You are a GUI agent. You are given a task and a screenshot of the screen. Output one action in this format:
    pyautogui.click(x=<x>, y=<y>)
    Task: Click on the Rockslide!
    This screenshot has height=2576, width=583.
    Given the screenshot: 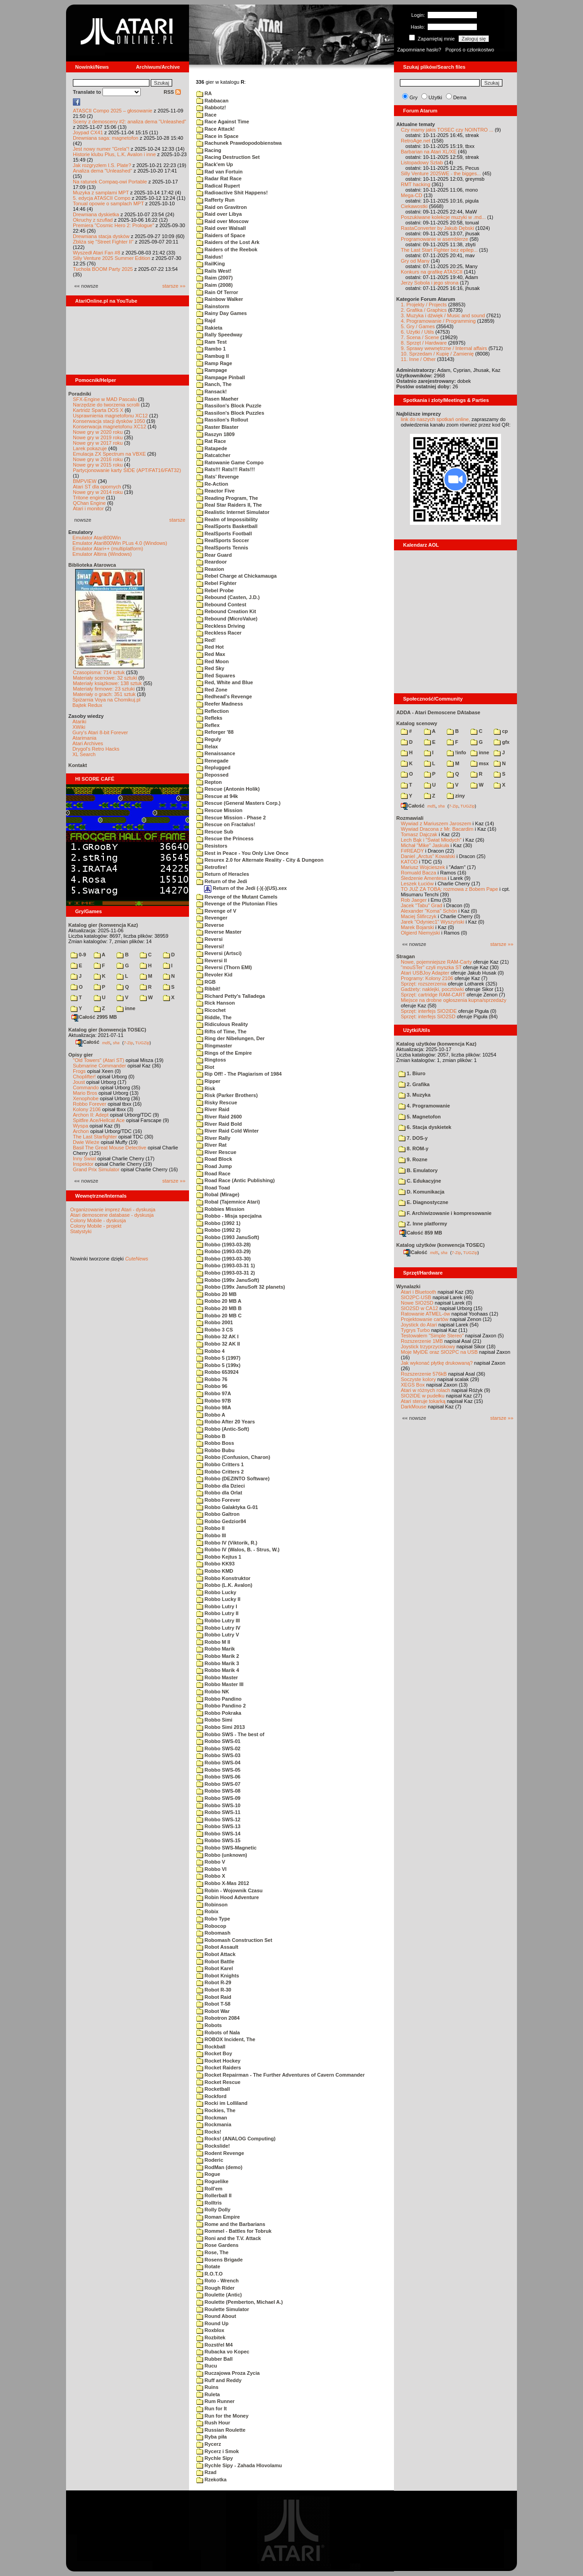 What is the action you would take?
    pyautogui.click(x=213, y=2146)
    